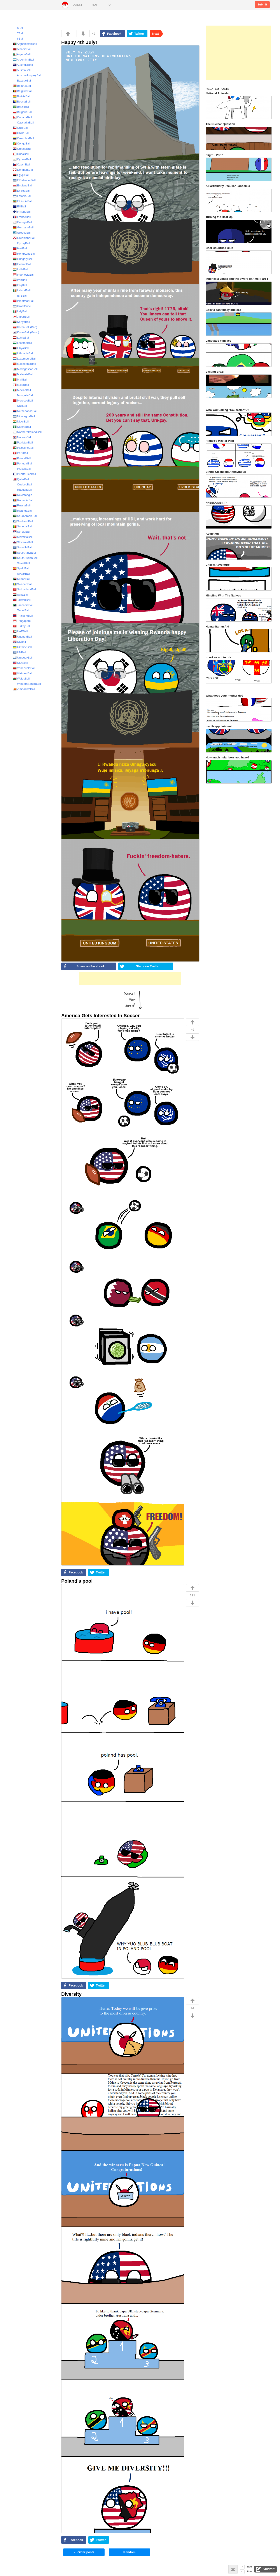 This screenshot has height=2576, width=280. Describe the element at coordinates (23, 542) in the screenshot. I see `SloveniaBall` at that location.